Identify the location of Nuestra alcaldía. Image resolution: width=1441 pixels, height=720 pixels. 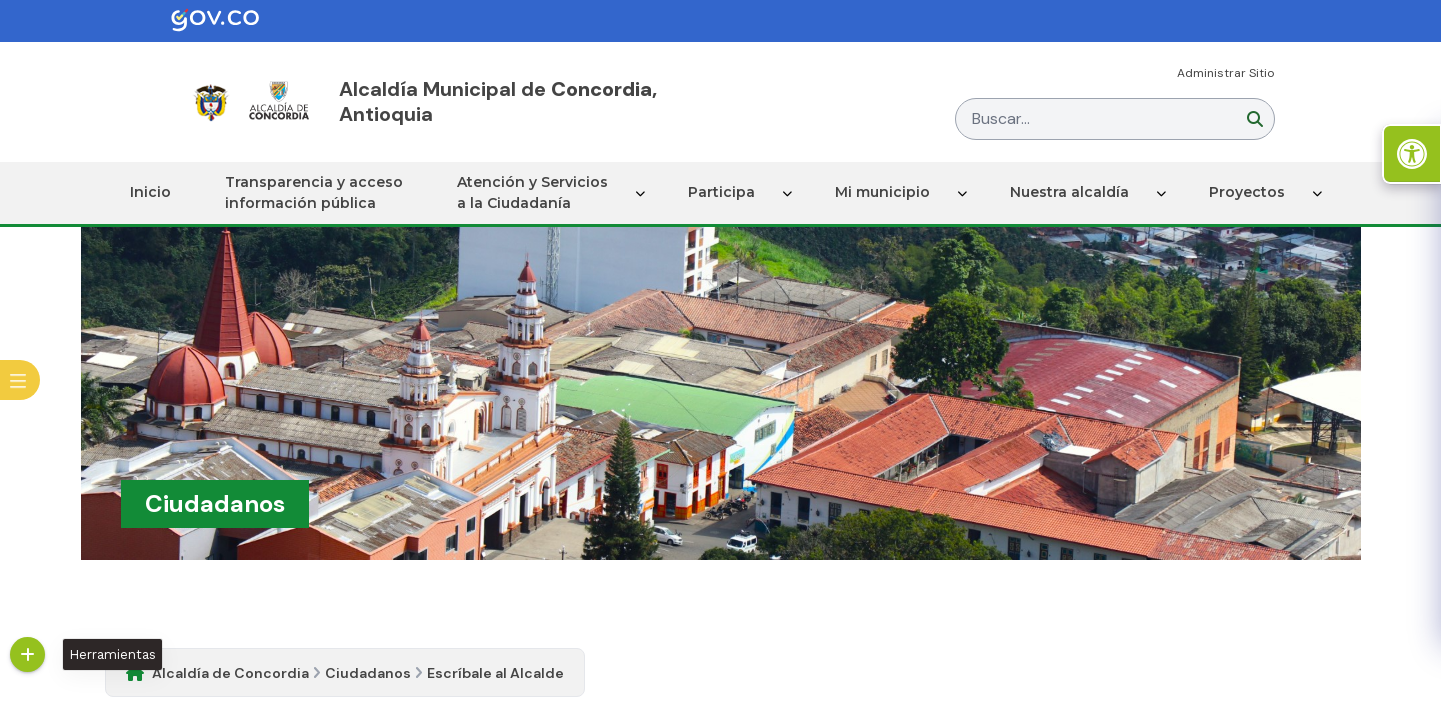
(1069, 192).